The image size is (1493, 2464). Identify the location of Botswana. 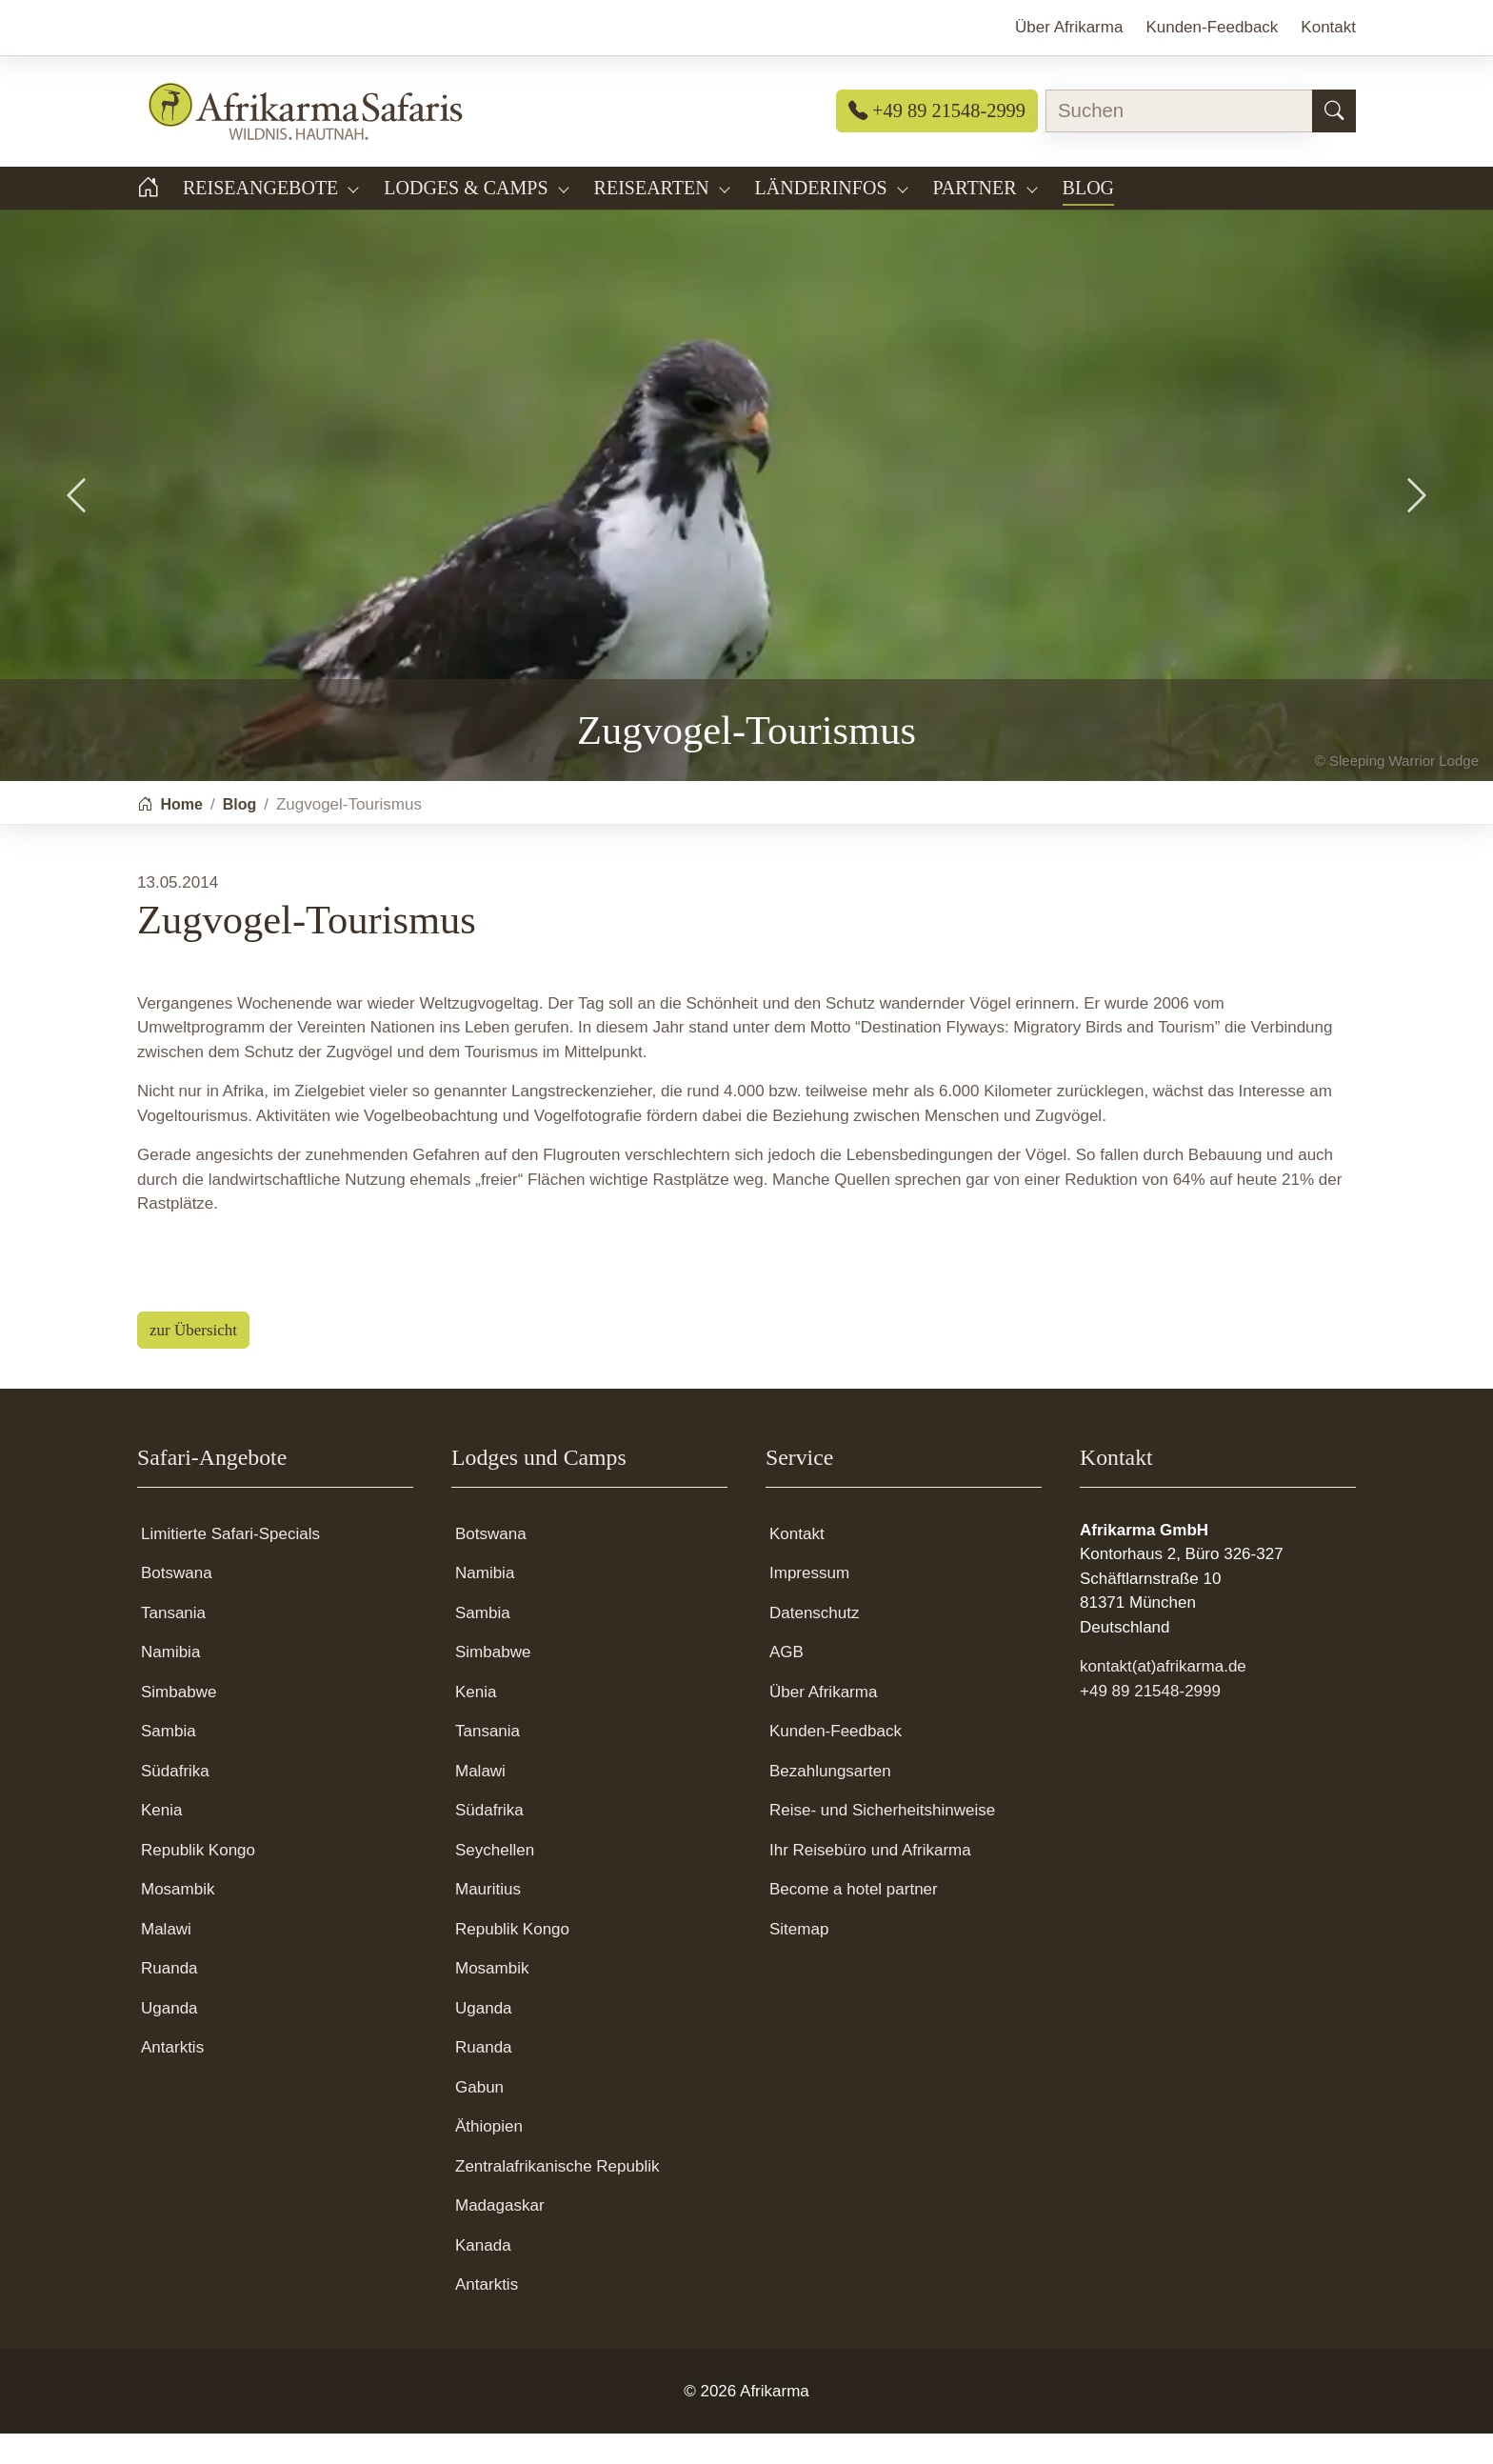
(176, 1603).